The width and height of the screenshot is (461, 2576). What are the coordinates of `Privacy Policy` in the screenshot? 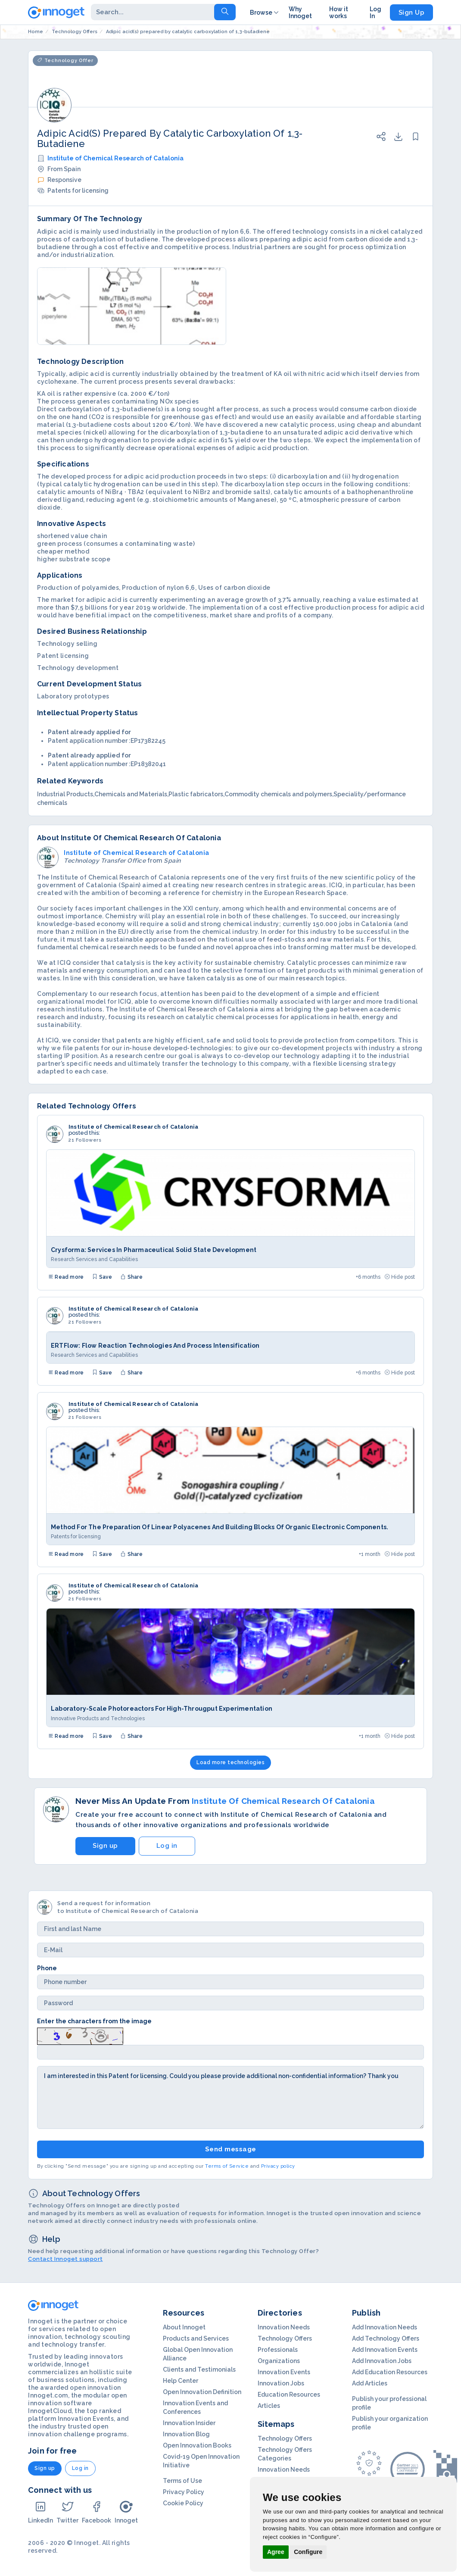 It's located at (183, 2491).